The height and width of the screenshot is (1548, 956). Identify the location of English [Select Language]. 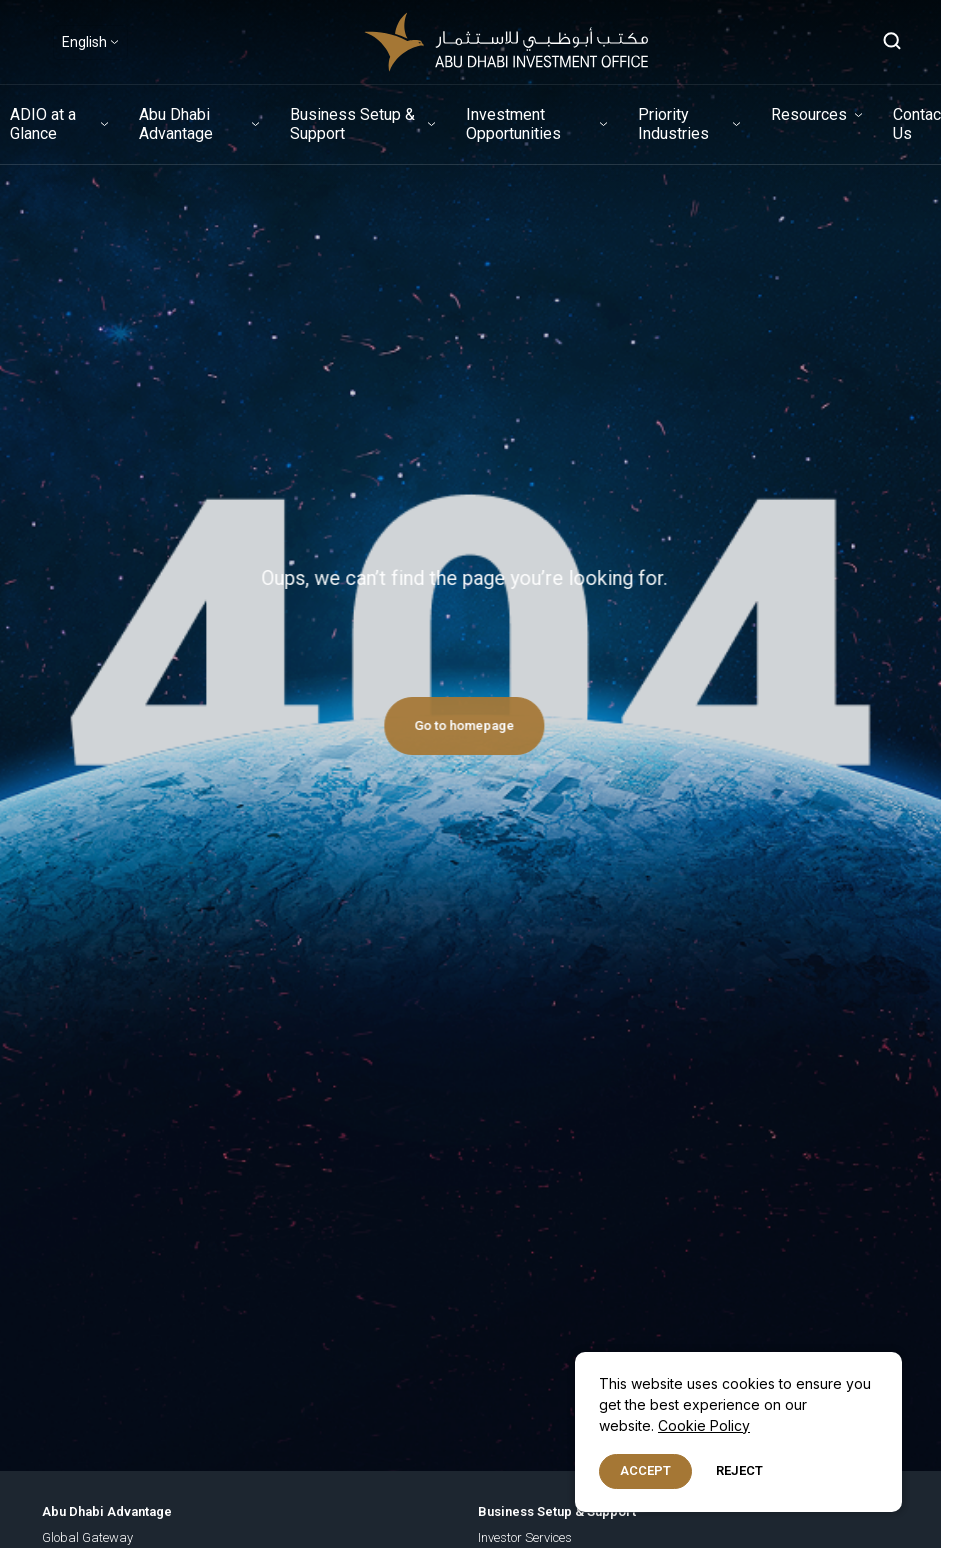
(84, 42).